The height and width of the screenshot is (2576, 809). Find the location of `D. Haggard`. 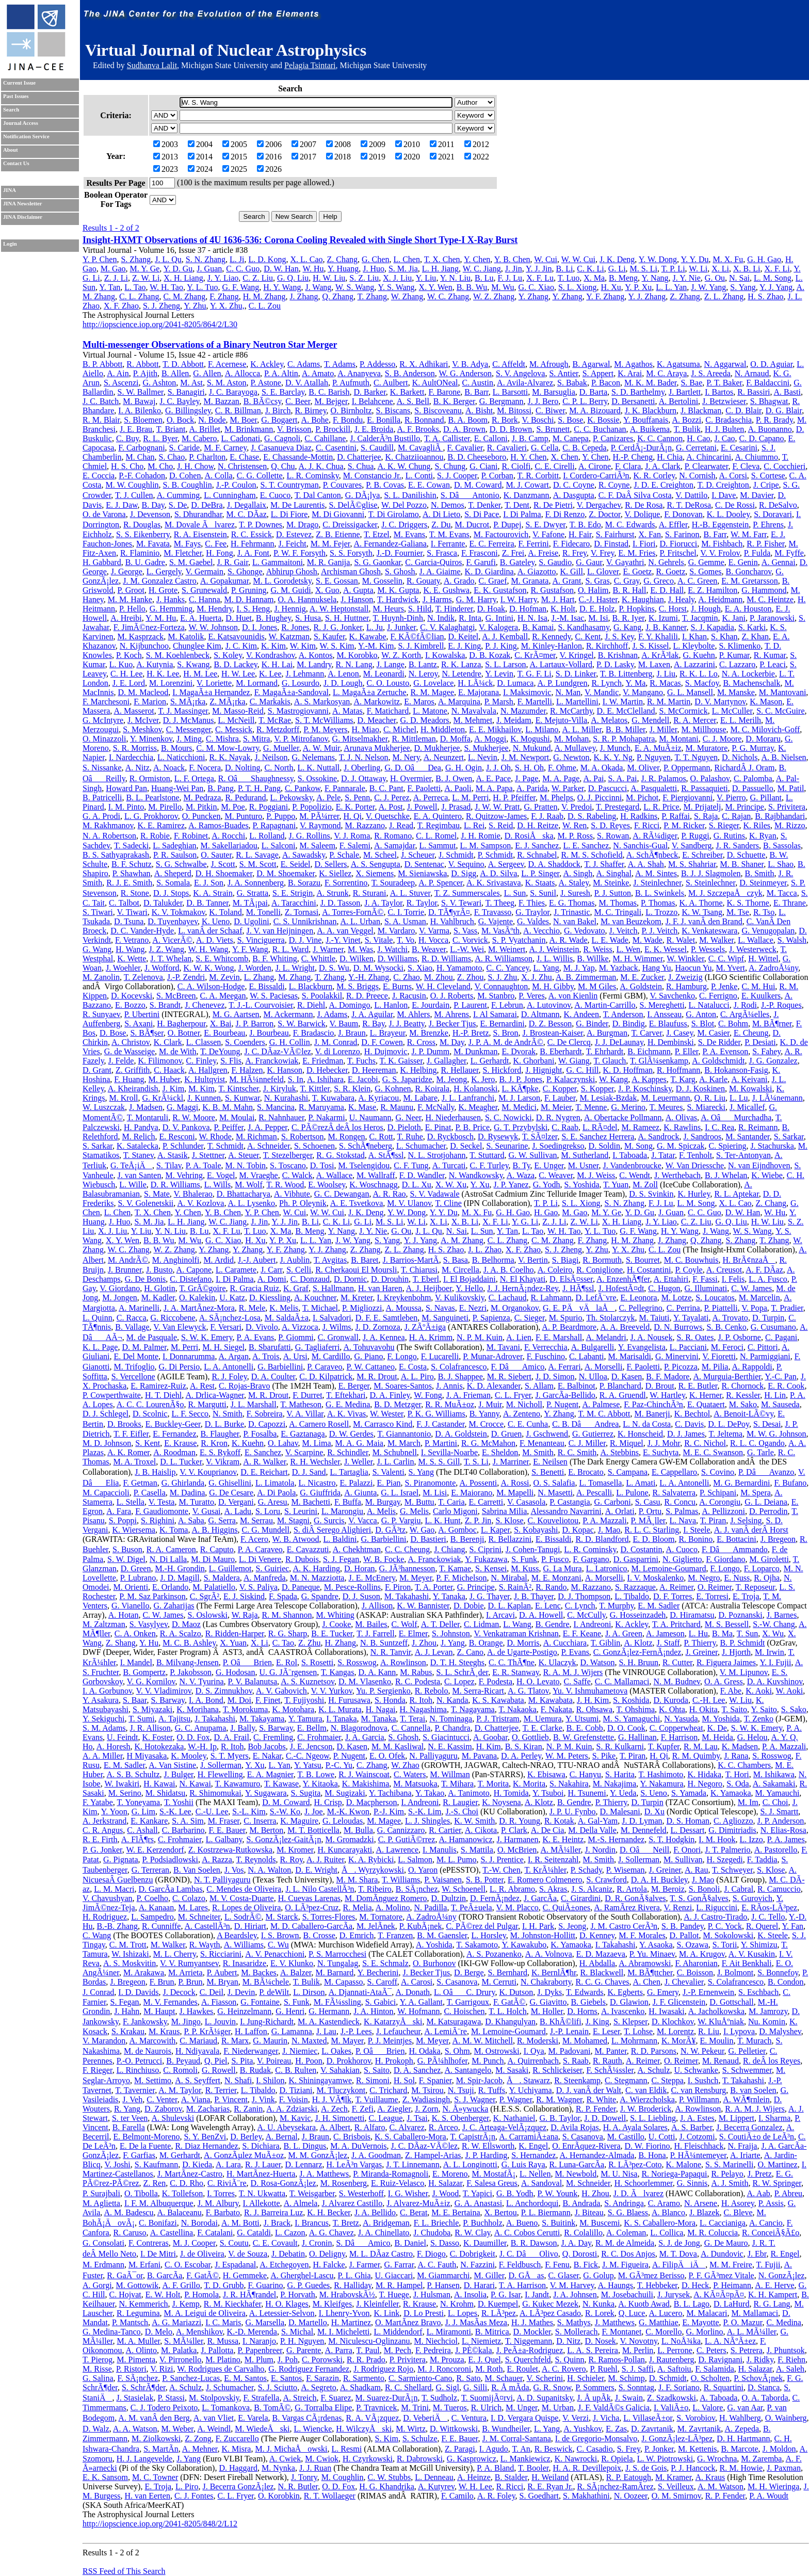

D. Haggard is located at coordinates (238, 2468).